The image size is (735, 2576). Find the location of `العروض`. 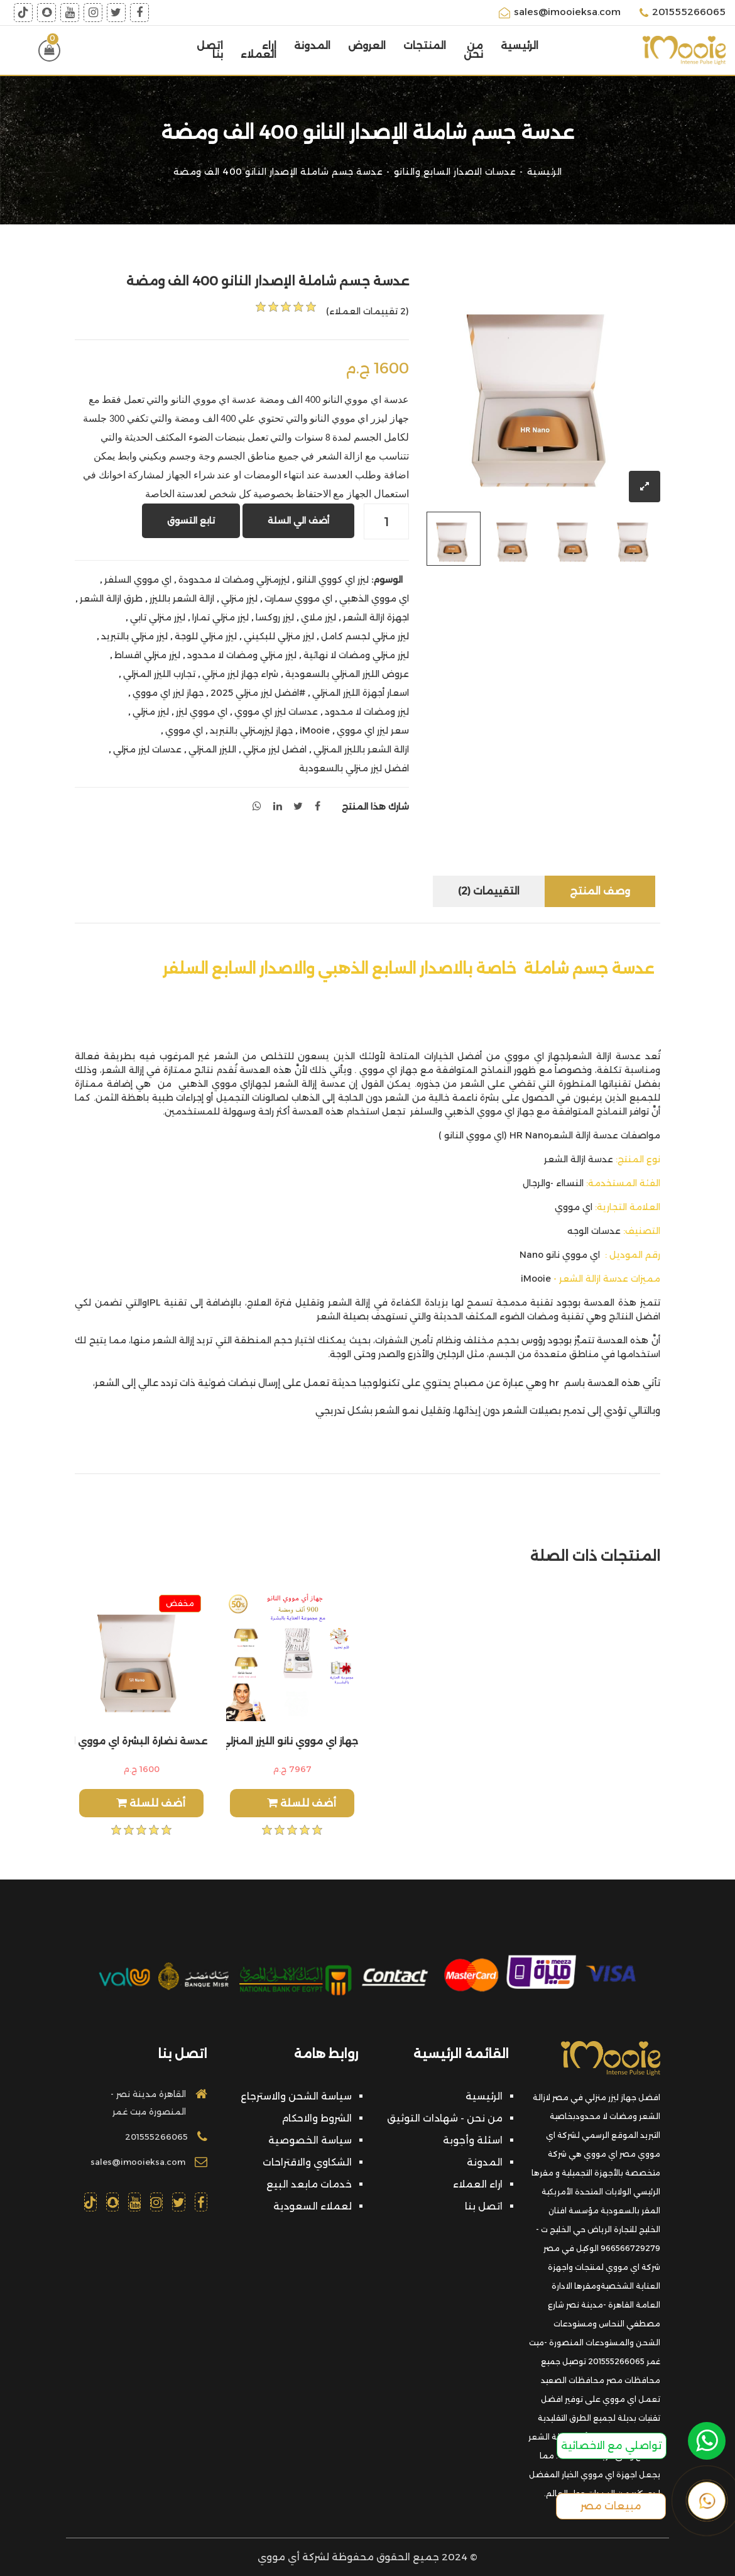

العروض is located at coordinates (367, 46).